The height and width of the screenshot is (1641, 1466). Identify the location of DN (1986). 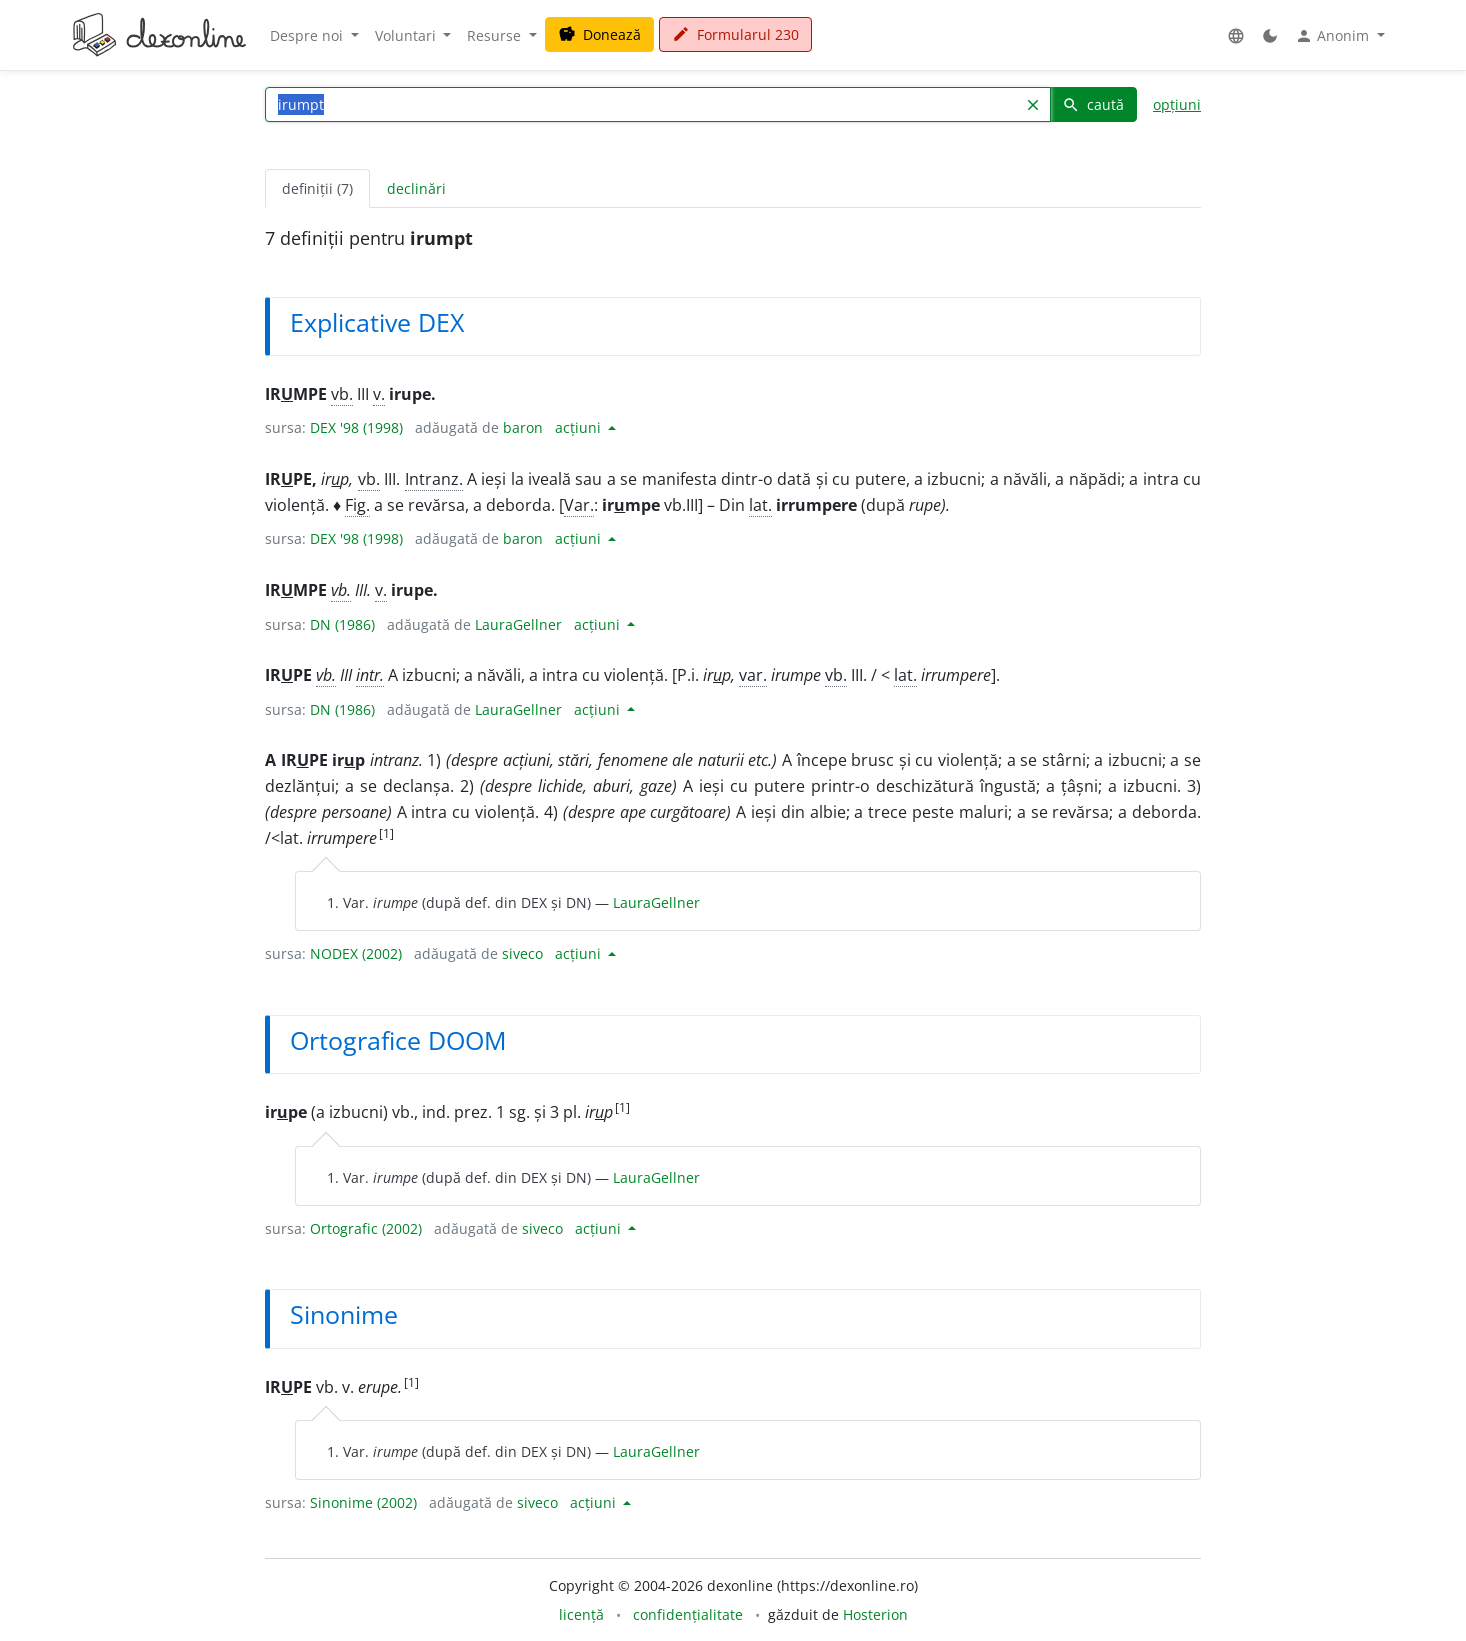
(342, 624).